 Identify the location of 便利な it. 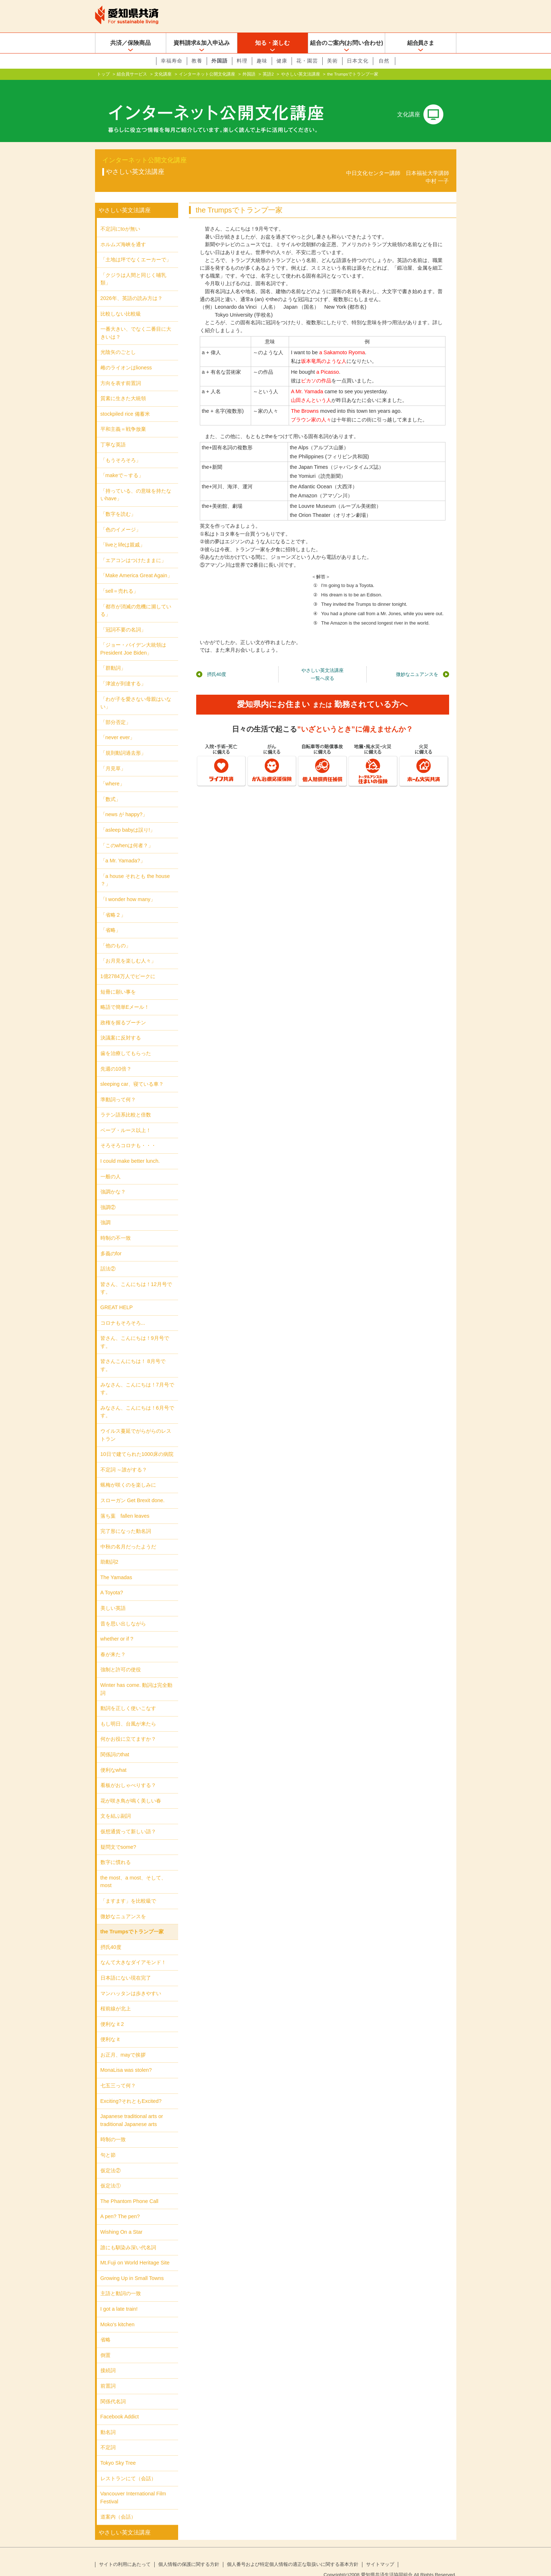
(110, 2028).